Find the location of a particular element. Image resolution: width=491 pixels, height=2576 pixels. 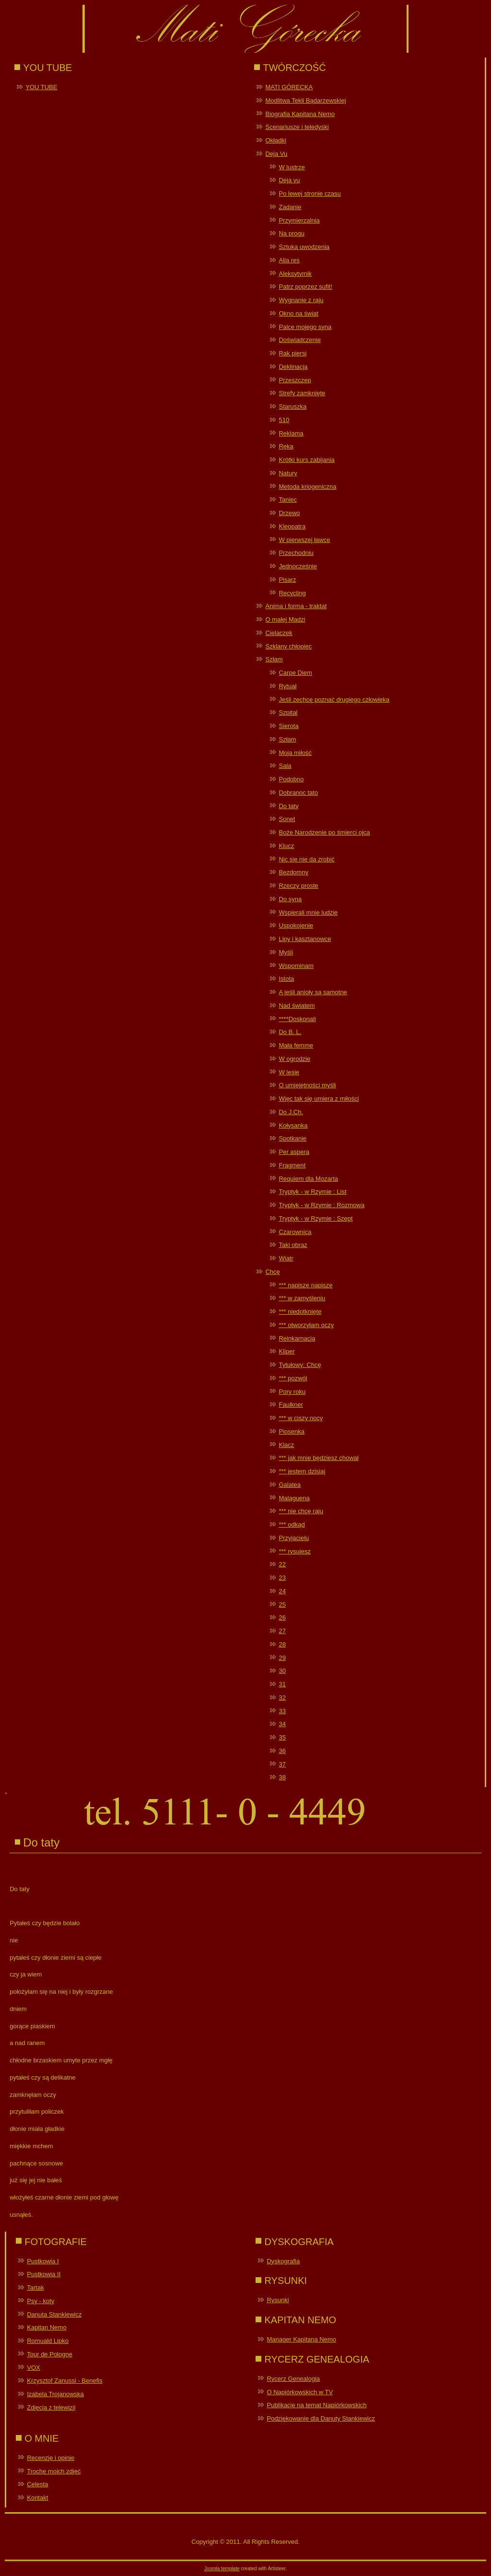

O Napiórkowskich w TV is located at coordinates (300, 2392).